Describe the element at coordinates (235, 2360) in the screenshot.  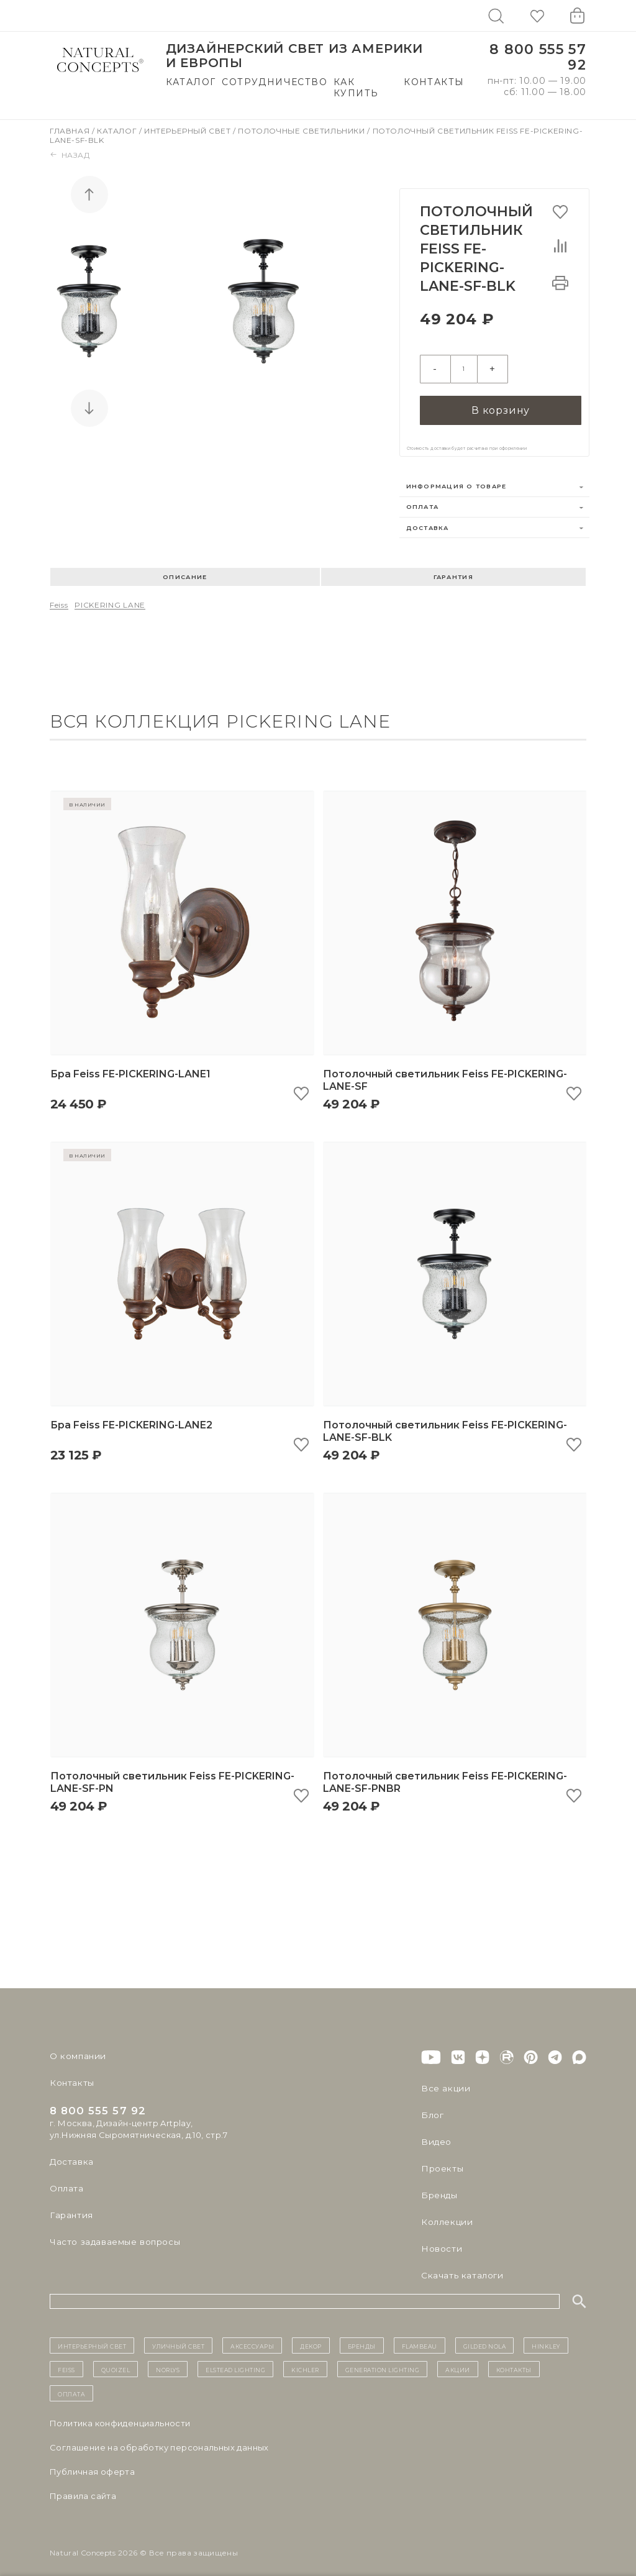
I see `Elstead Lighting` at that location.